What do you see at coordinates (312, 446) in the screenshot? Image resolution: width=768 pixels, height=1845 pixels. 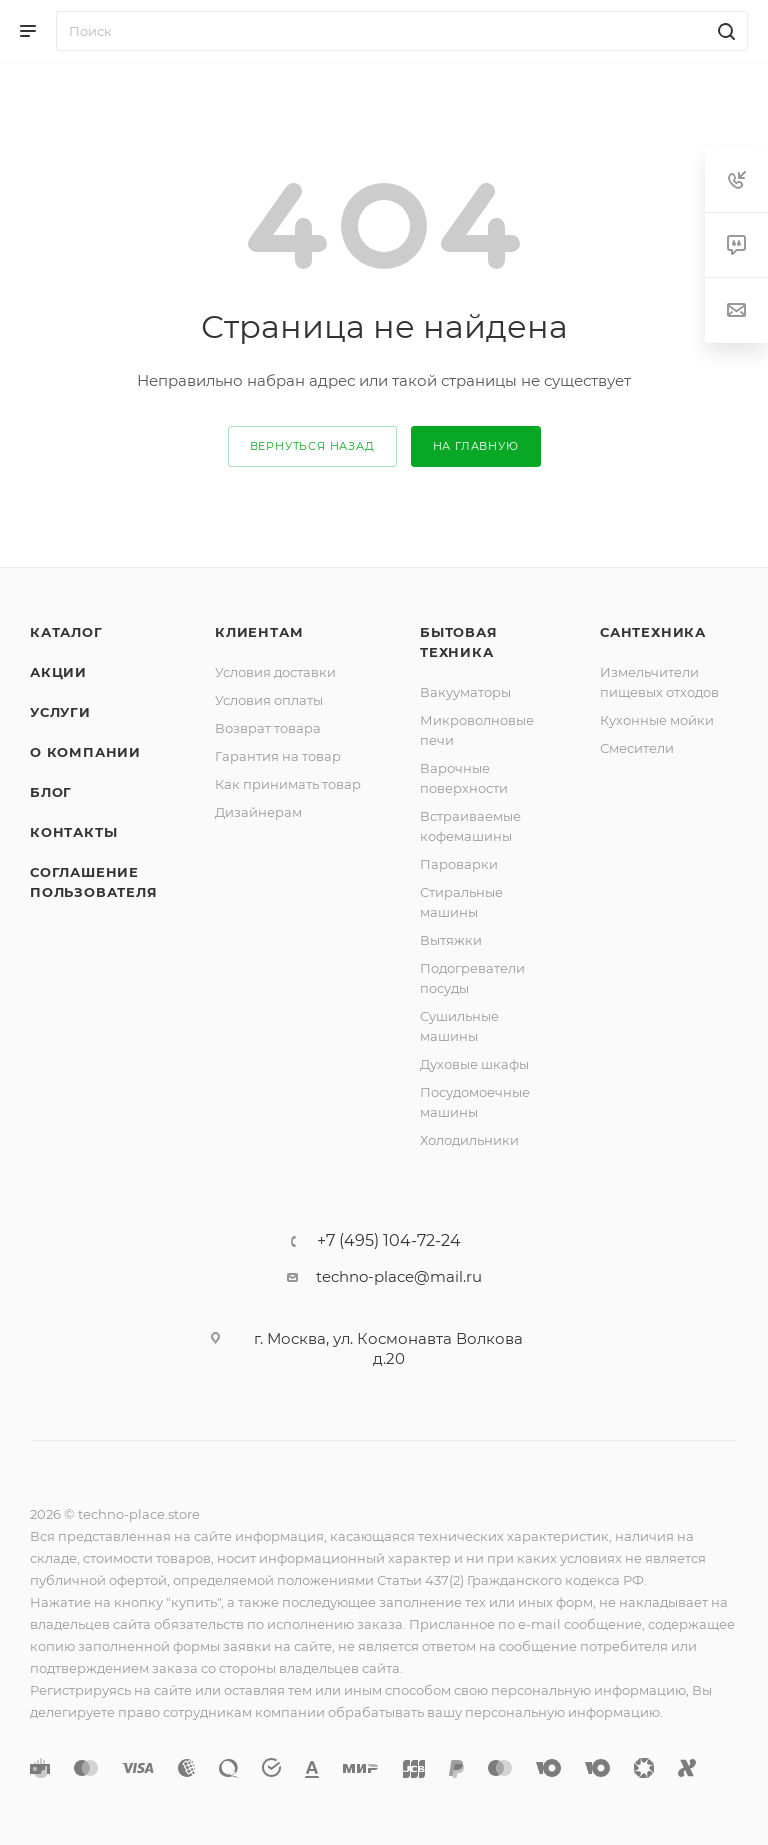 I see `вернуться назад` at bounding box center [312, 446].